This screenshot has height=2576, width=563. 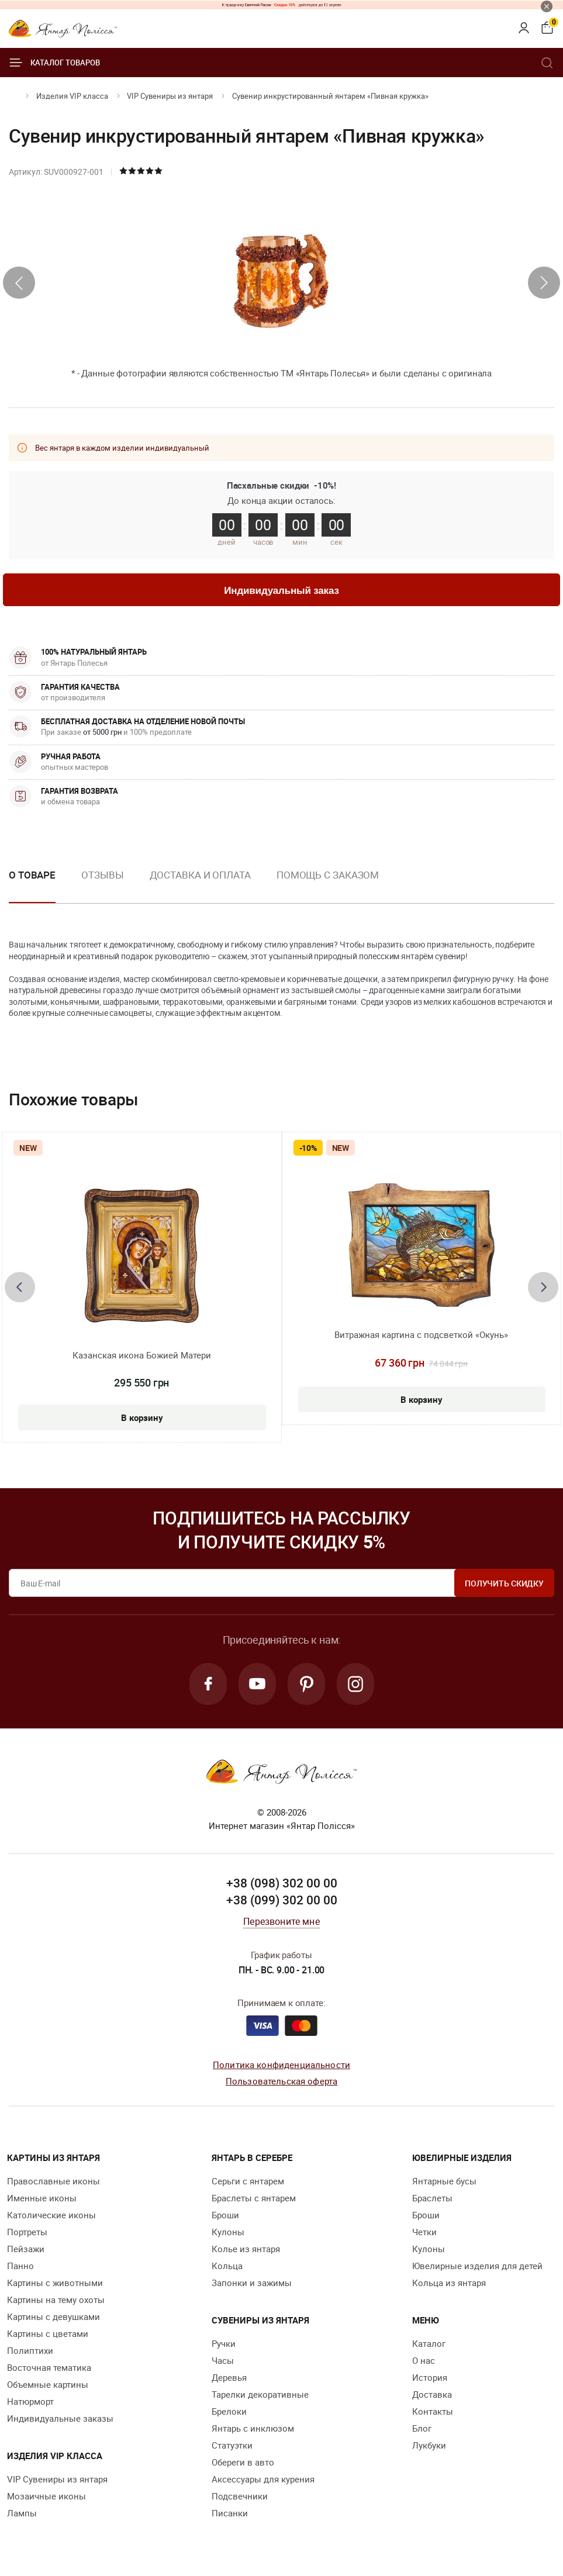 I want to click on Лукбуки, so click(x=429, y=2445).